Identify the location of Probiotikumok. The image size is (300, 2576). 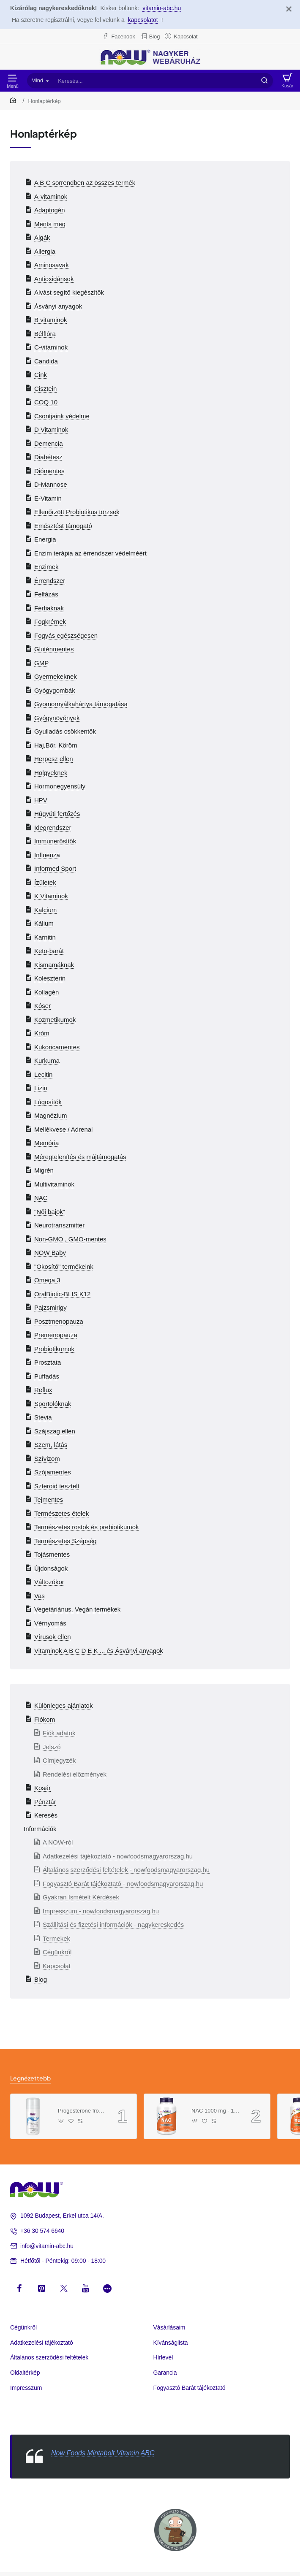
(54, 1348).